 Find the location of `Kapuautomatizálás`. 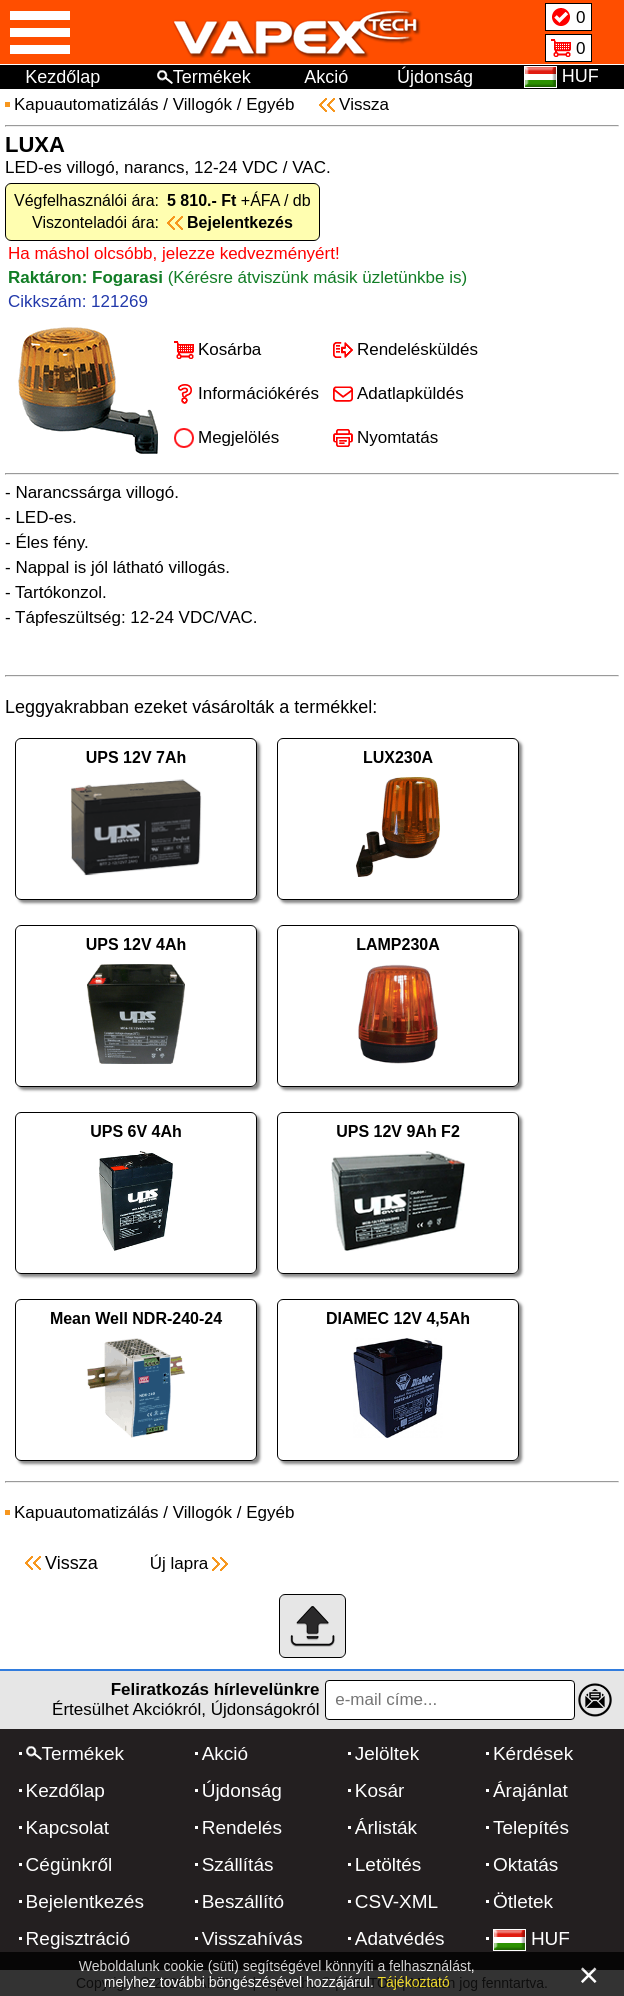

Kapuautomatizálás is located at coordinates (86, 104).